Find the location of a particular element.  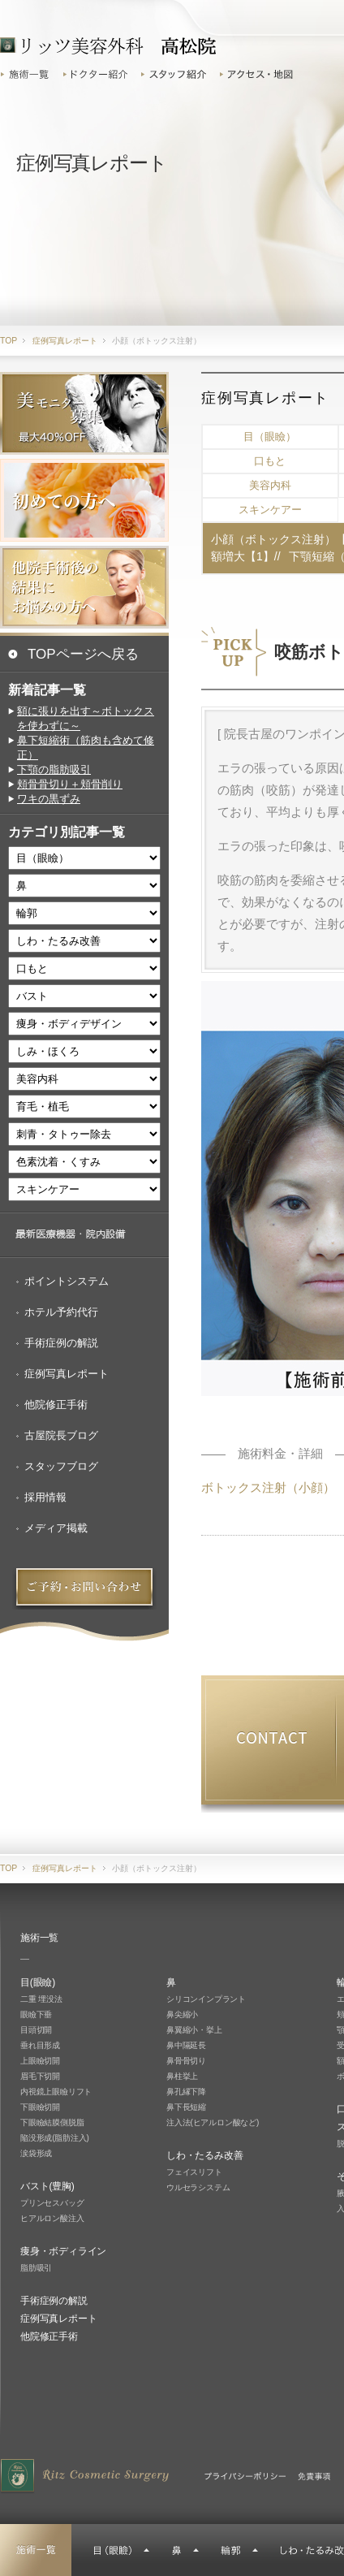

フェイスリフト is located at coordinates (194, 2172).